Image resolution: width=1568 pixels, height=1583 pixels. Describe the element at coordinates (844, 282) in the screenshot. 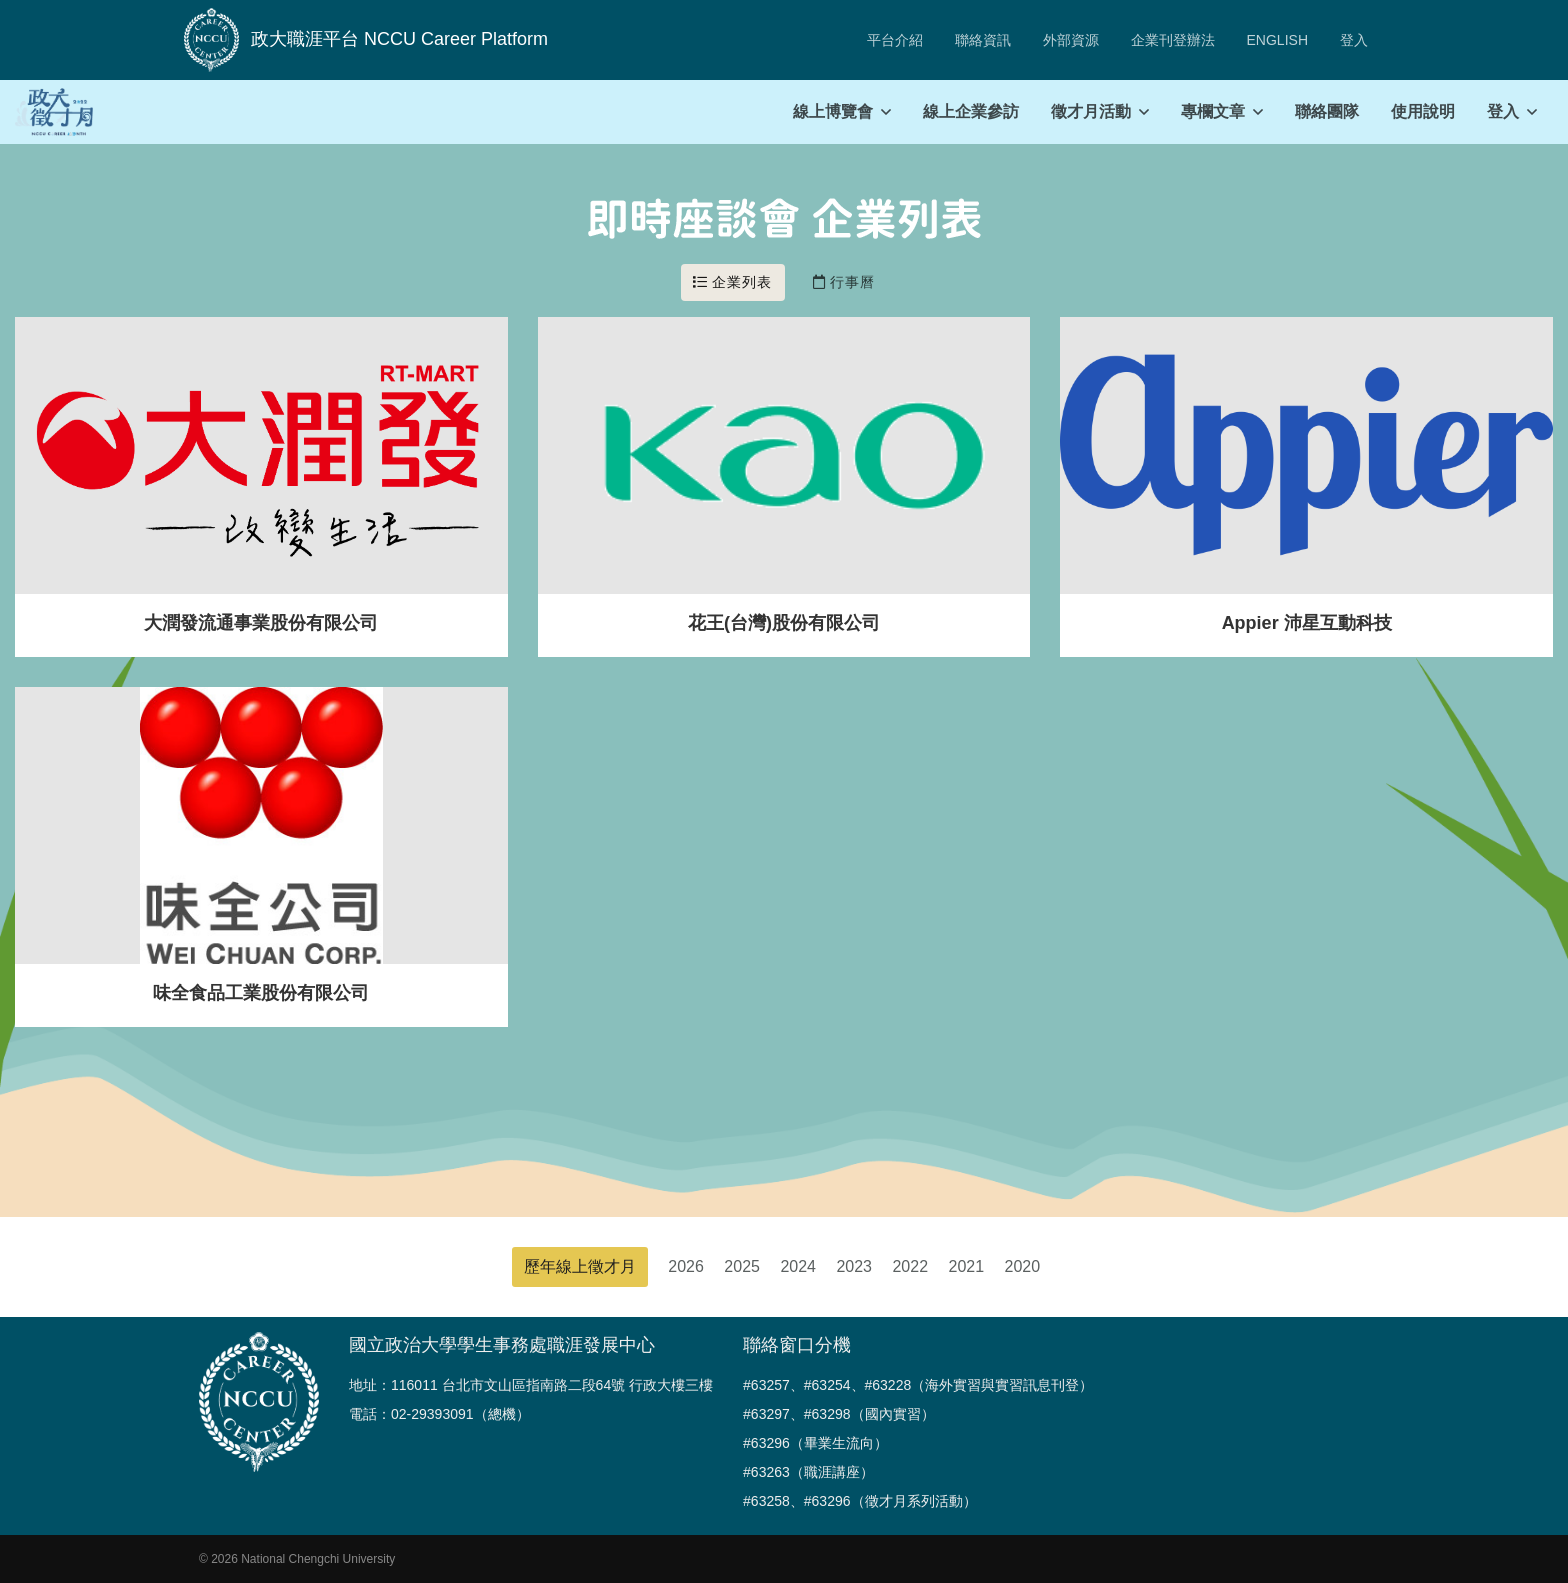

I see `行事曆` at that location.